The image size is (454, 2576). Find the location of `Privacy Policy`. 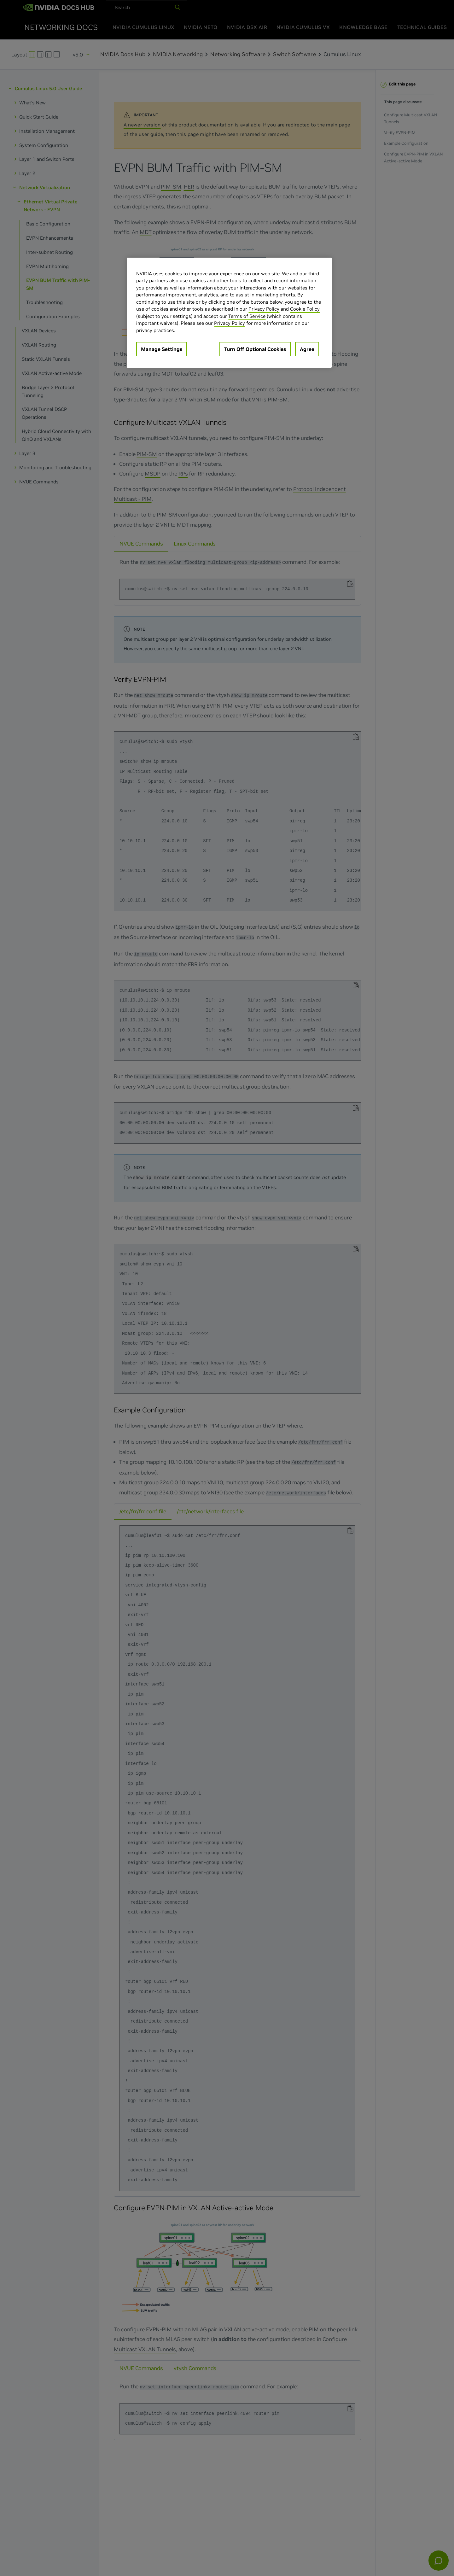

Privacy Policy is located at coordinates (263, 309).